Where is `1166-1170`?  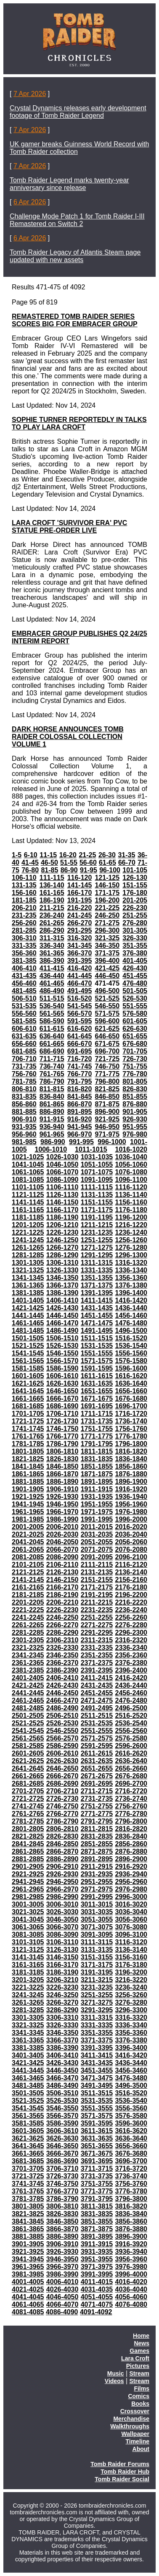
1166-1170 is located at coordinates (62, 1209).